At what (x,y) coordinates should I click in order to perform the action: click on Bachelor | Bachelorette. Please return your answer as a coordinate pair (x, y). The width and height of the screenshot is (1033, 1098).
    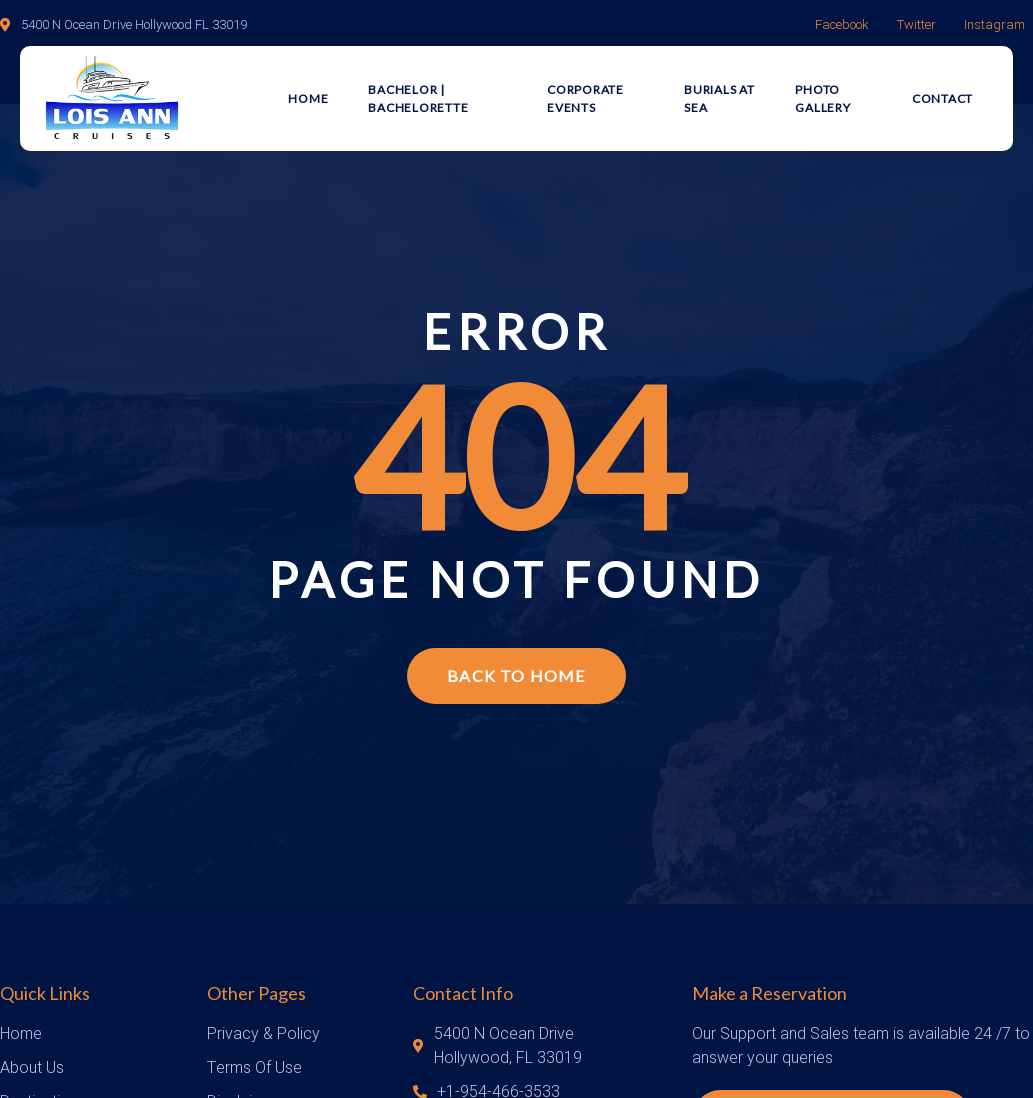
    Looking at the image, I should click on (418, 98).